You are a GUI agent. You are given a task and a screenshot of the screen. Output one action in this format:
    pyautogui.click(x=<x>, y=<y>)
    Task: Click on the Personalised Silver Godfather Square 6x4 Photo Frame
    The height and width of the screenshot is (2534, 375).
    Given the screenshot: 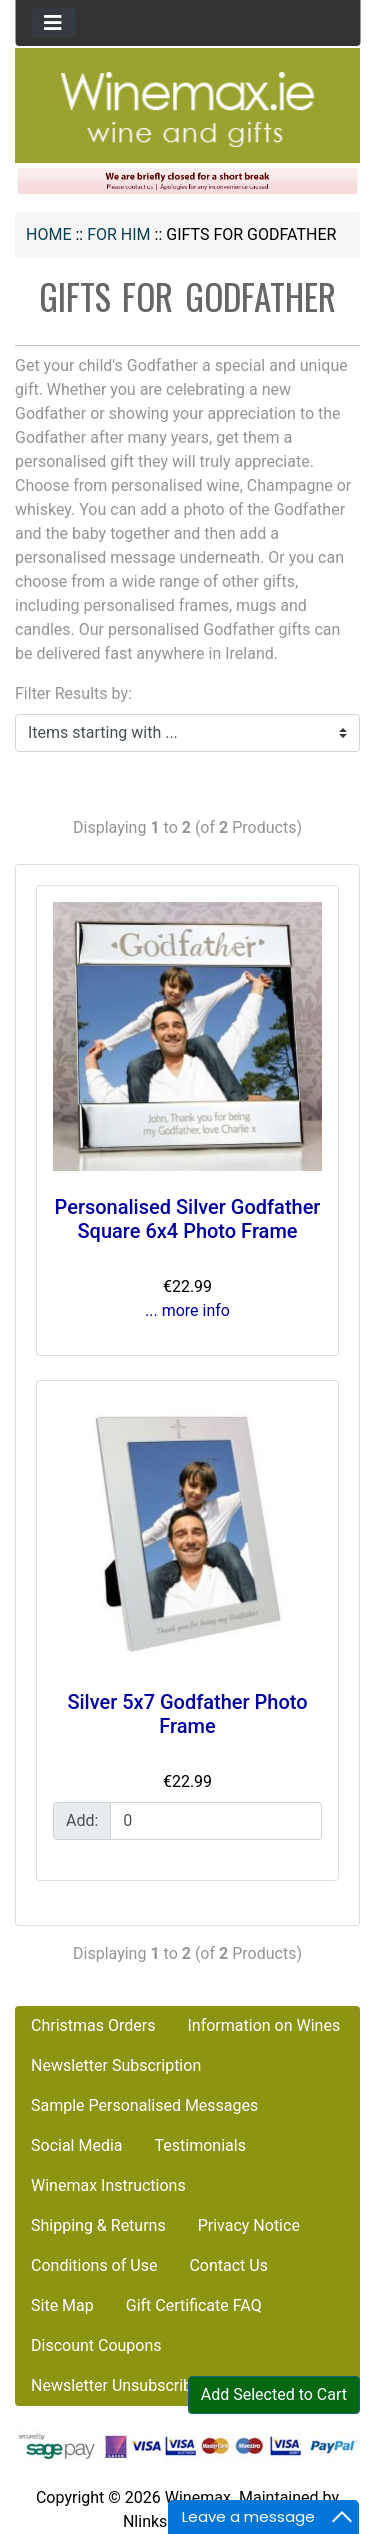 What is the action you would take?
    pyautogui.click(x=188, y=1219)
    